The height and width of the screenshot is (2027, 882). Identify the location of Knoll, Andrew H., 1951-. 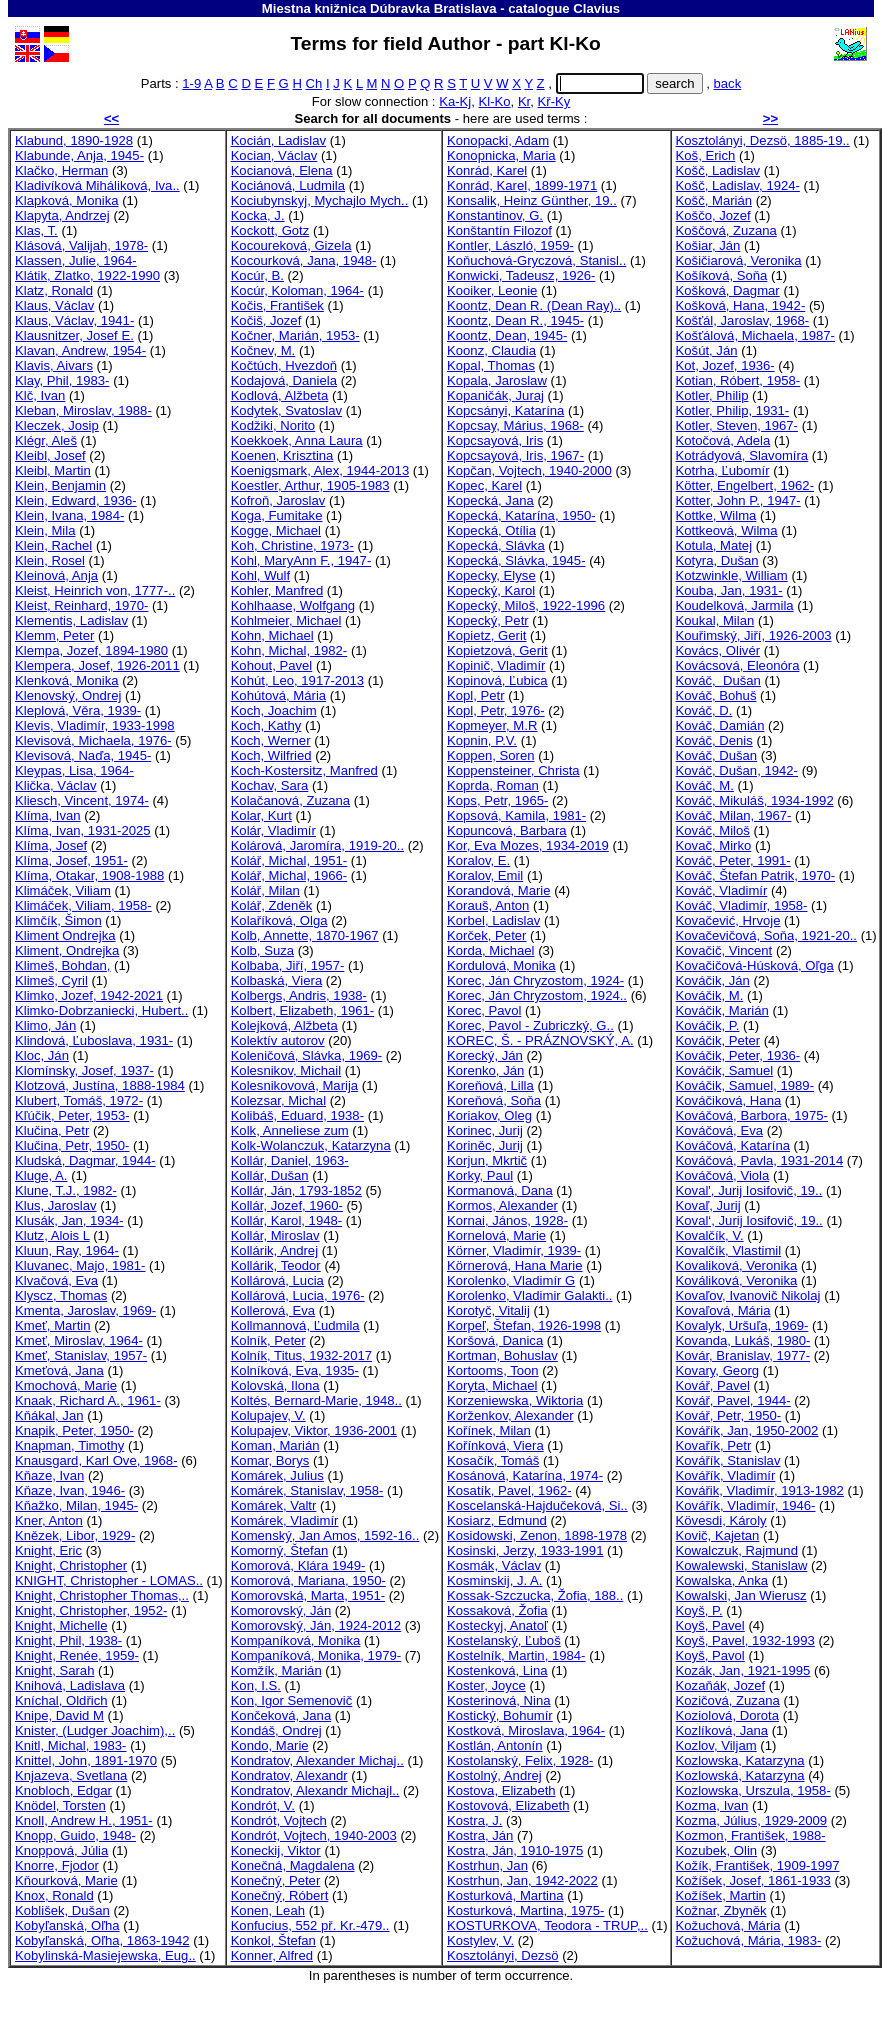
(84, 1820).